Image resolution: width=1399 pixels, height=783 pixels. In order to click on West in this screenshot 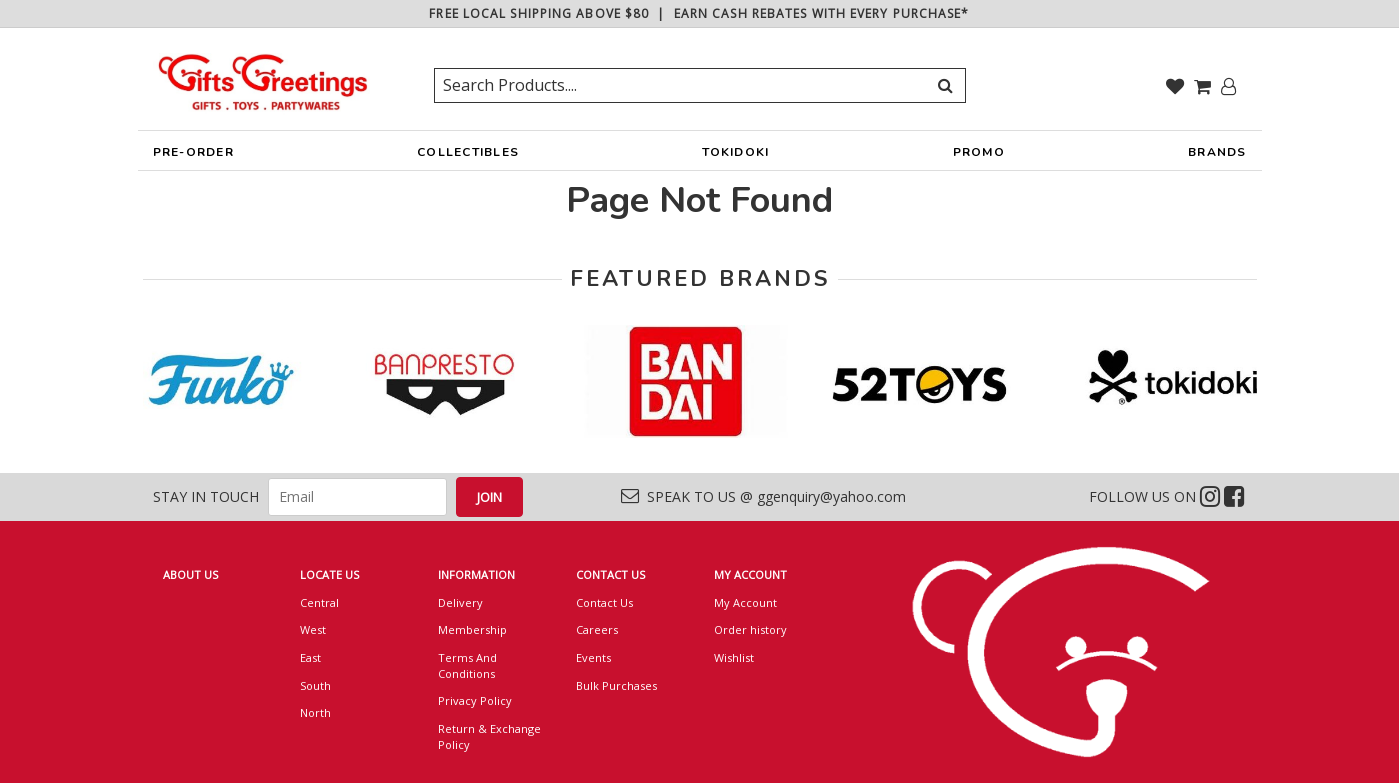, I will do `click(313, 629)`.